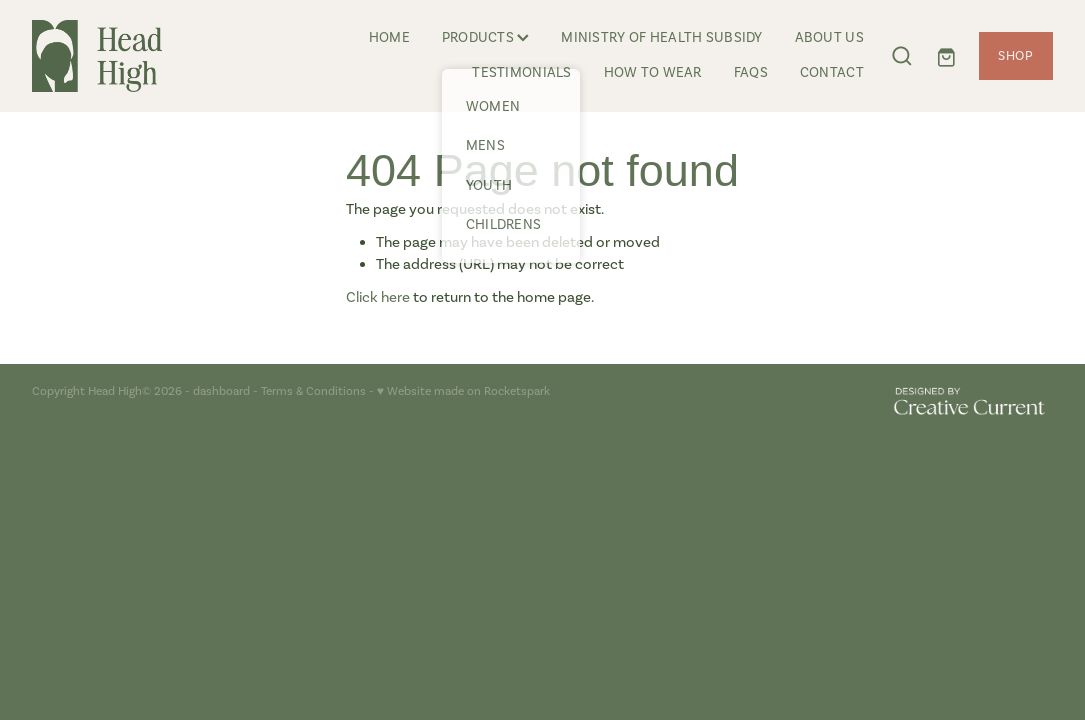  I want to click on SHOP, so click(1016, 55).